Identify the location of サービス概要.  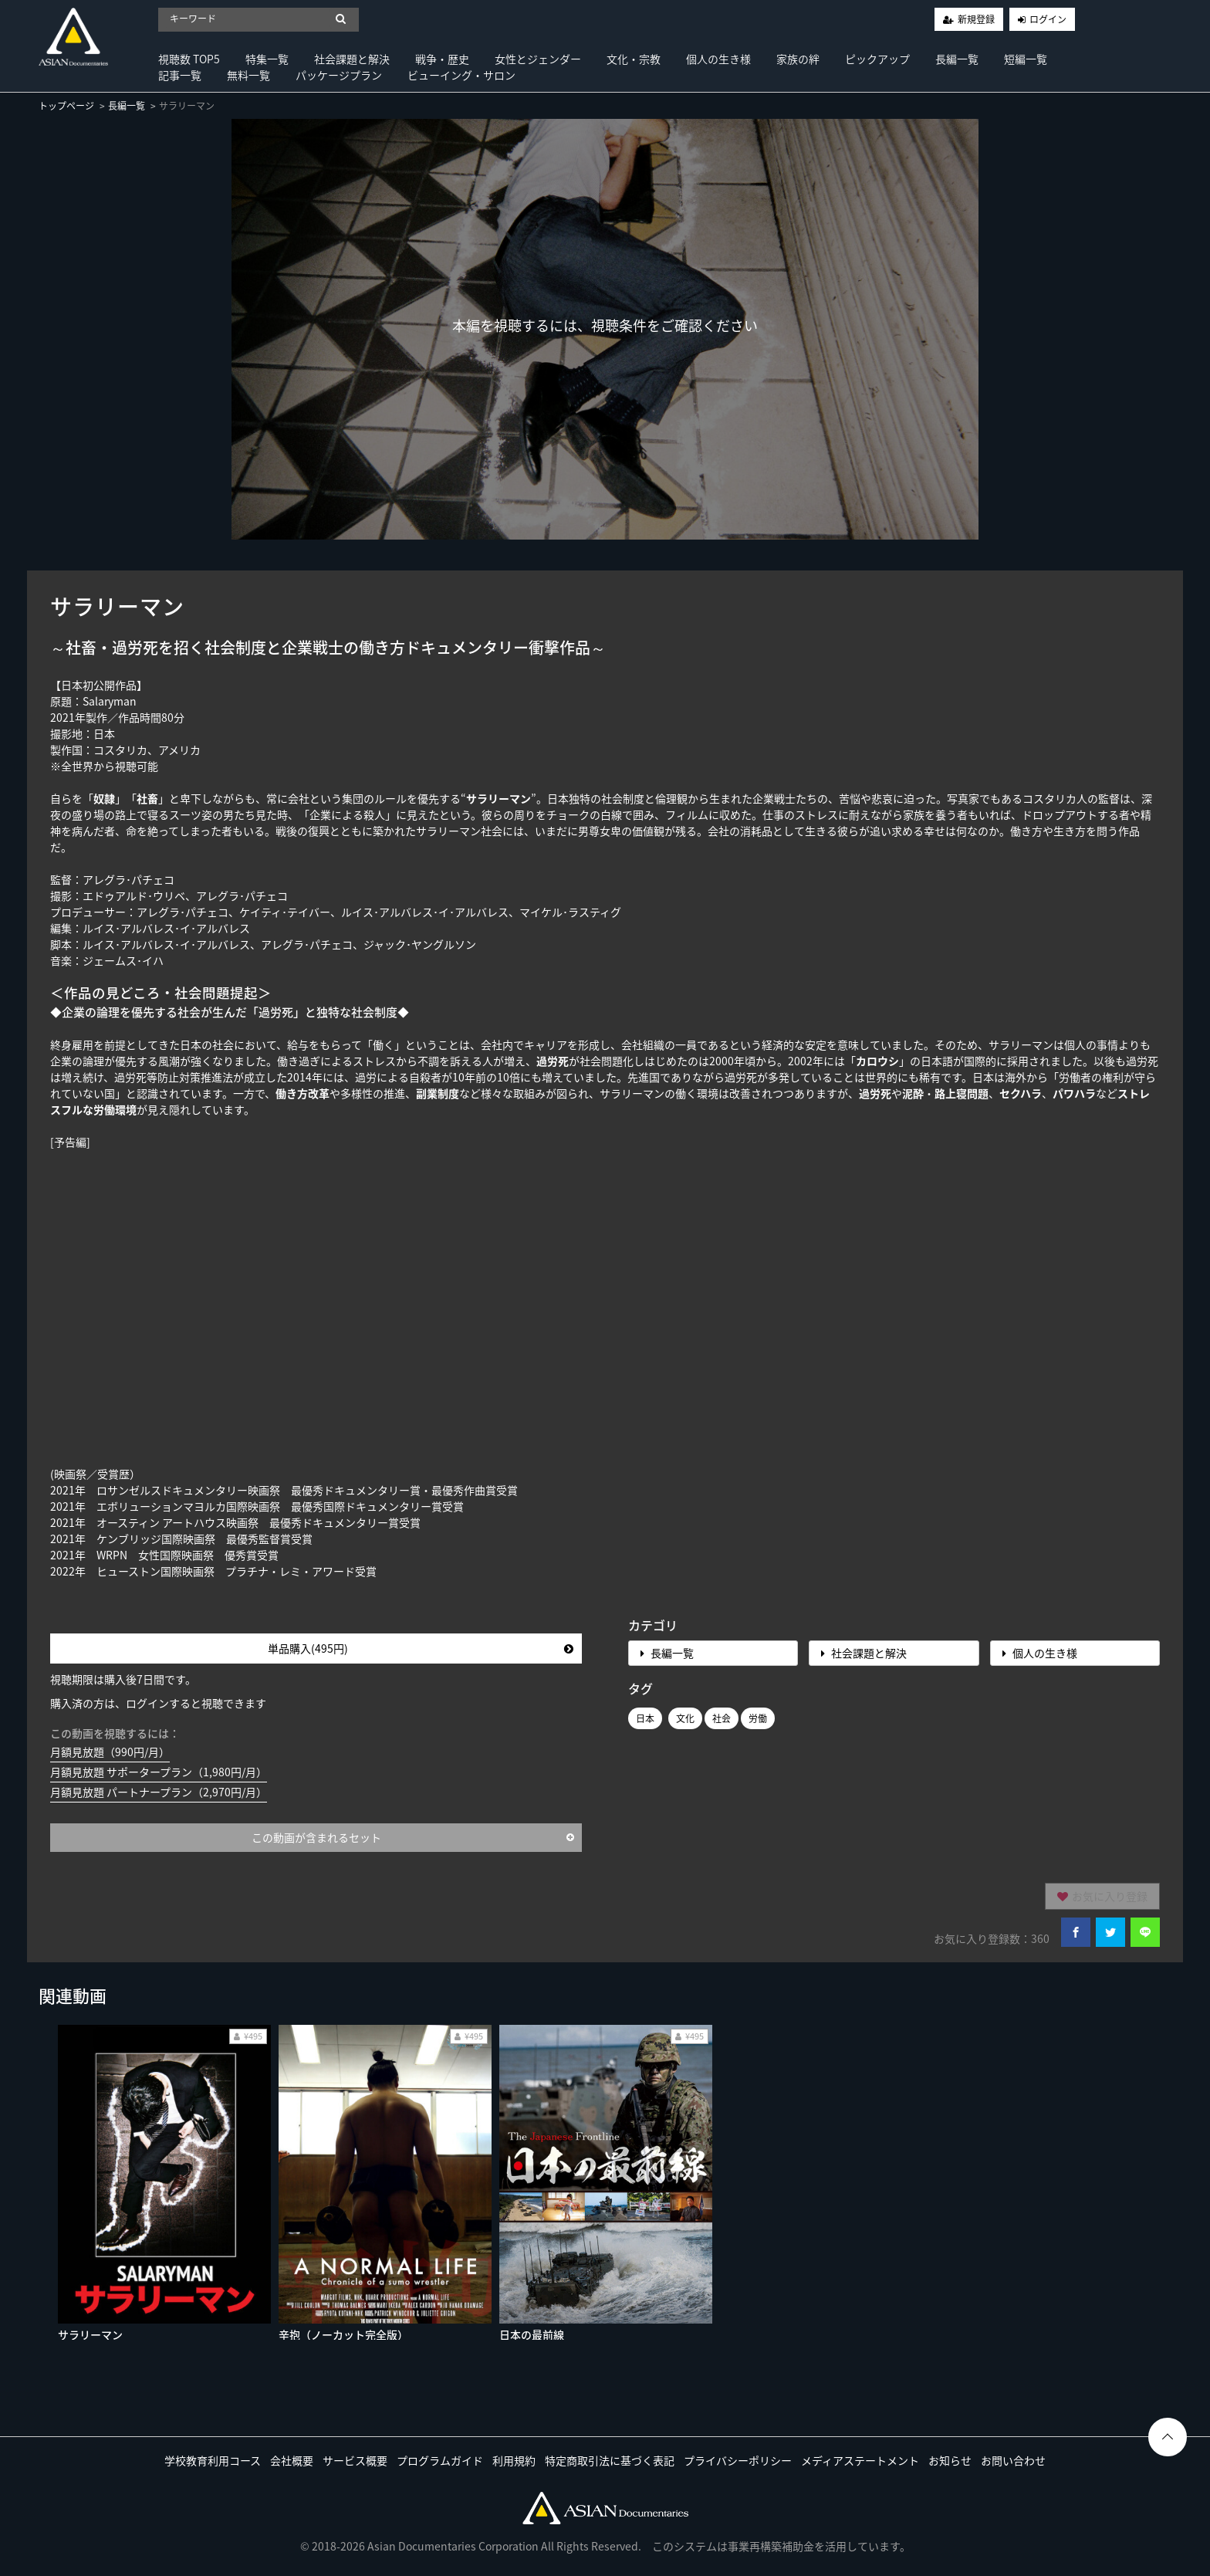
(355, 2460).